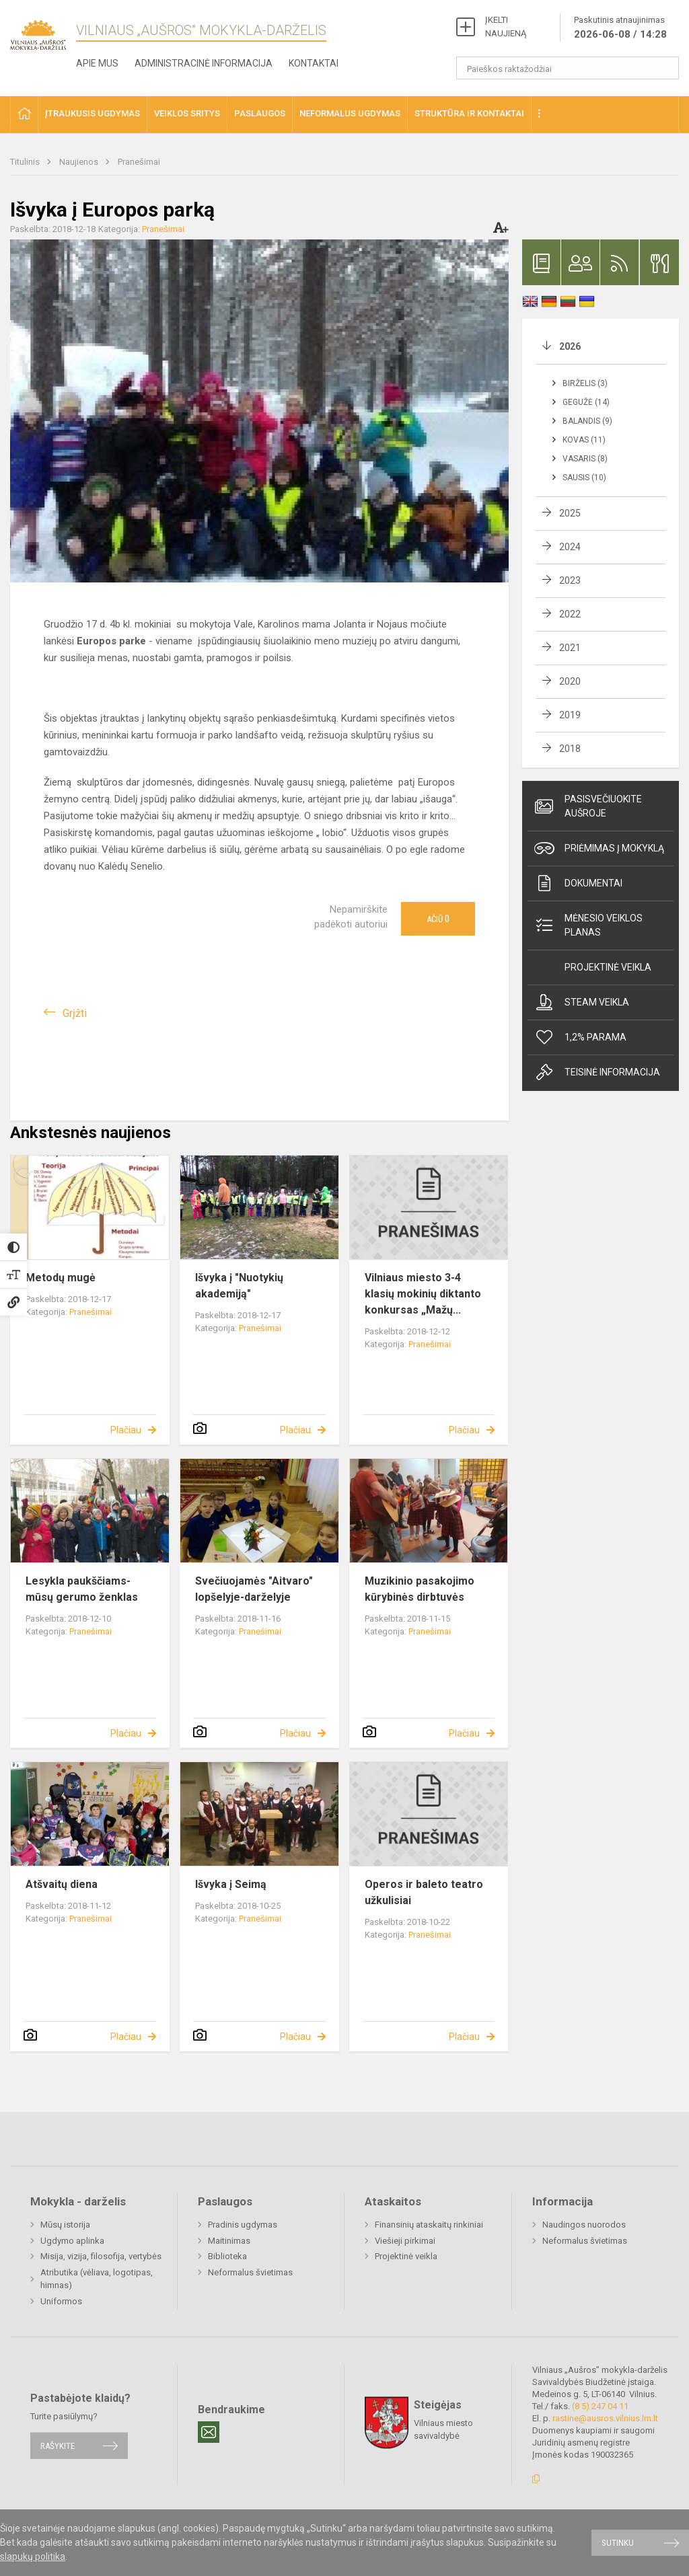 This screenshot has width=689, height=2576. What do you see at coordinates (438, 918) in the screenshot?
I see `Ačiū` at bounding box center [438, 918].